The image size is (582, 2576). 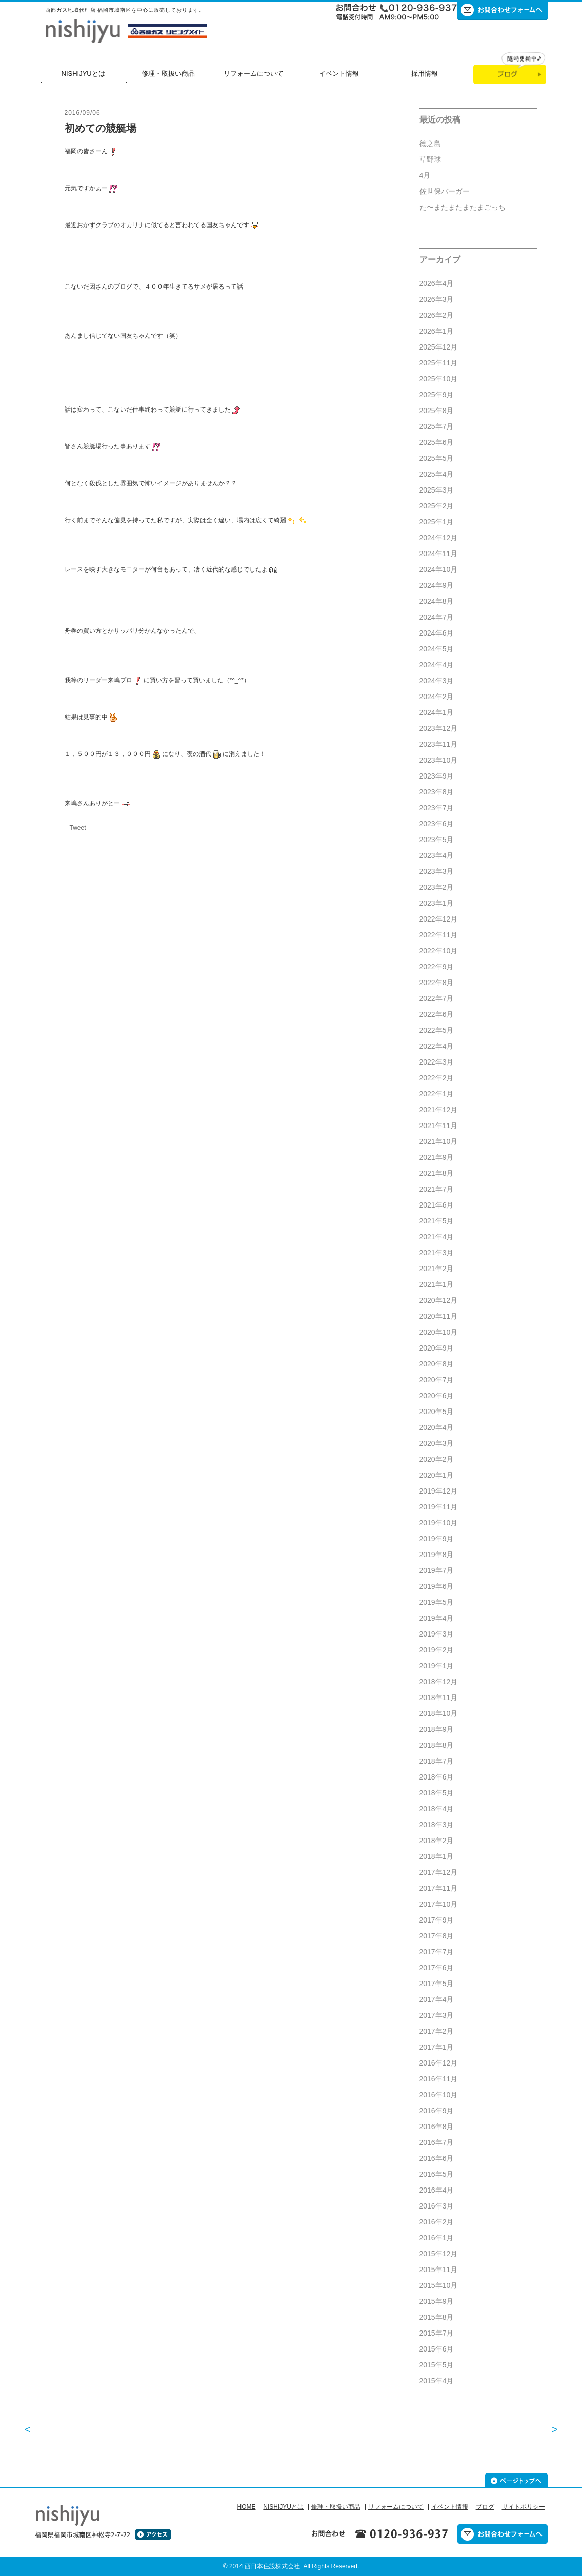 I want to click on 2023年6月, so click(x=436, y=824).